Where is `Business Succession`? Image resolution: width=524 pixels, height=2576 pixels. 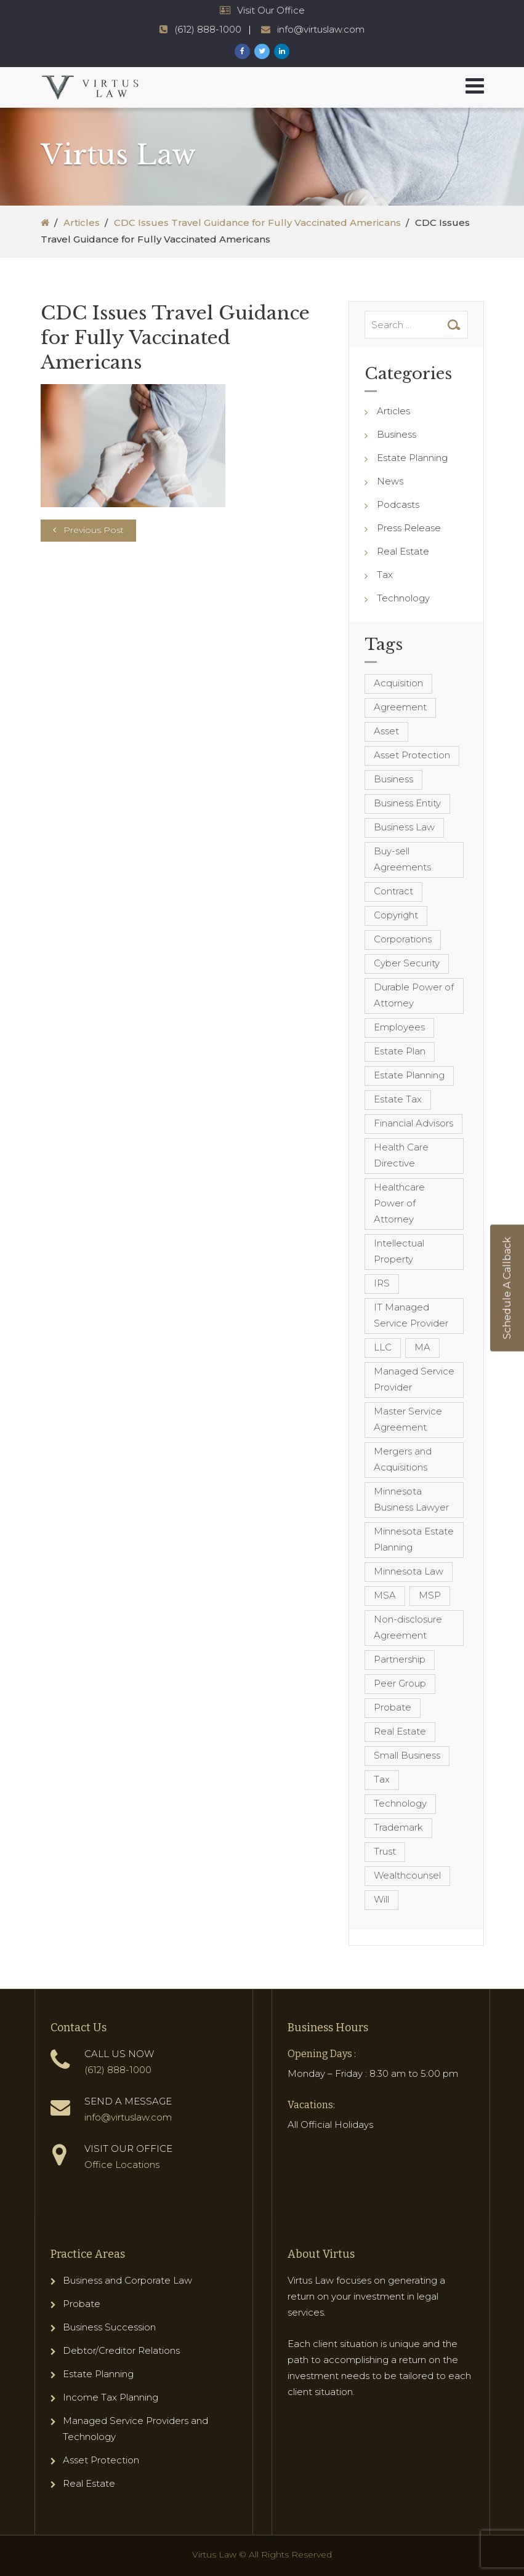
Business Succession is located at coordinates (109, 2327).